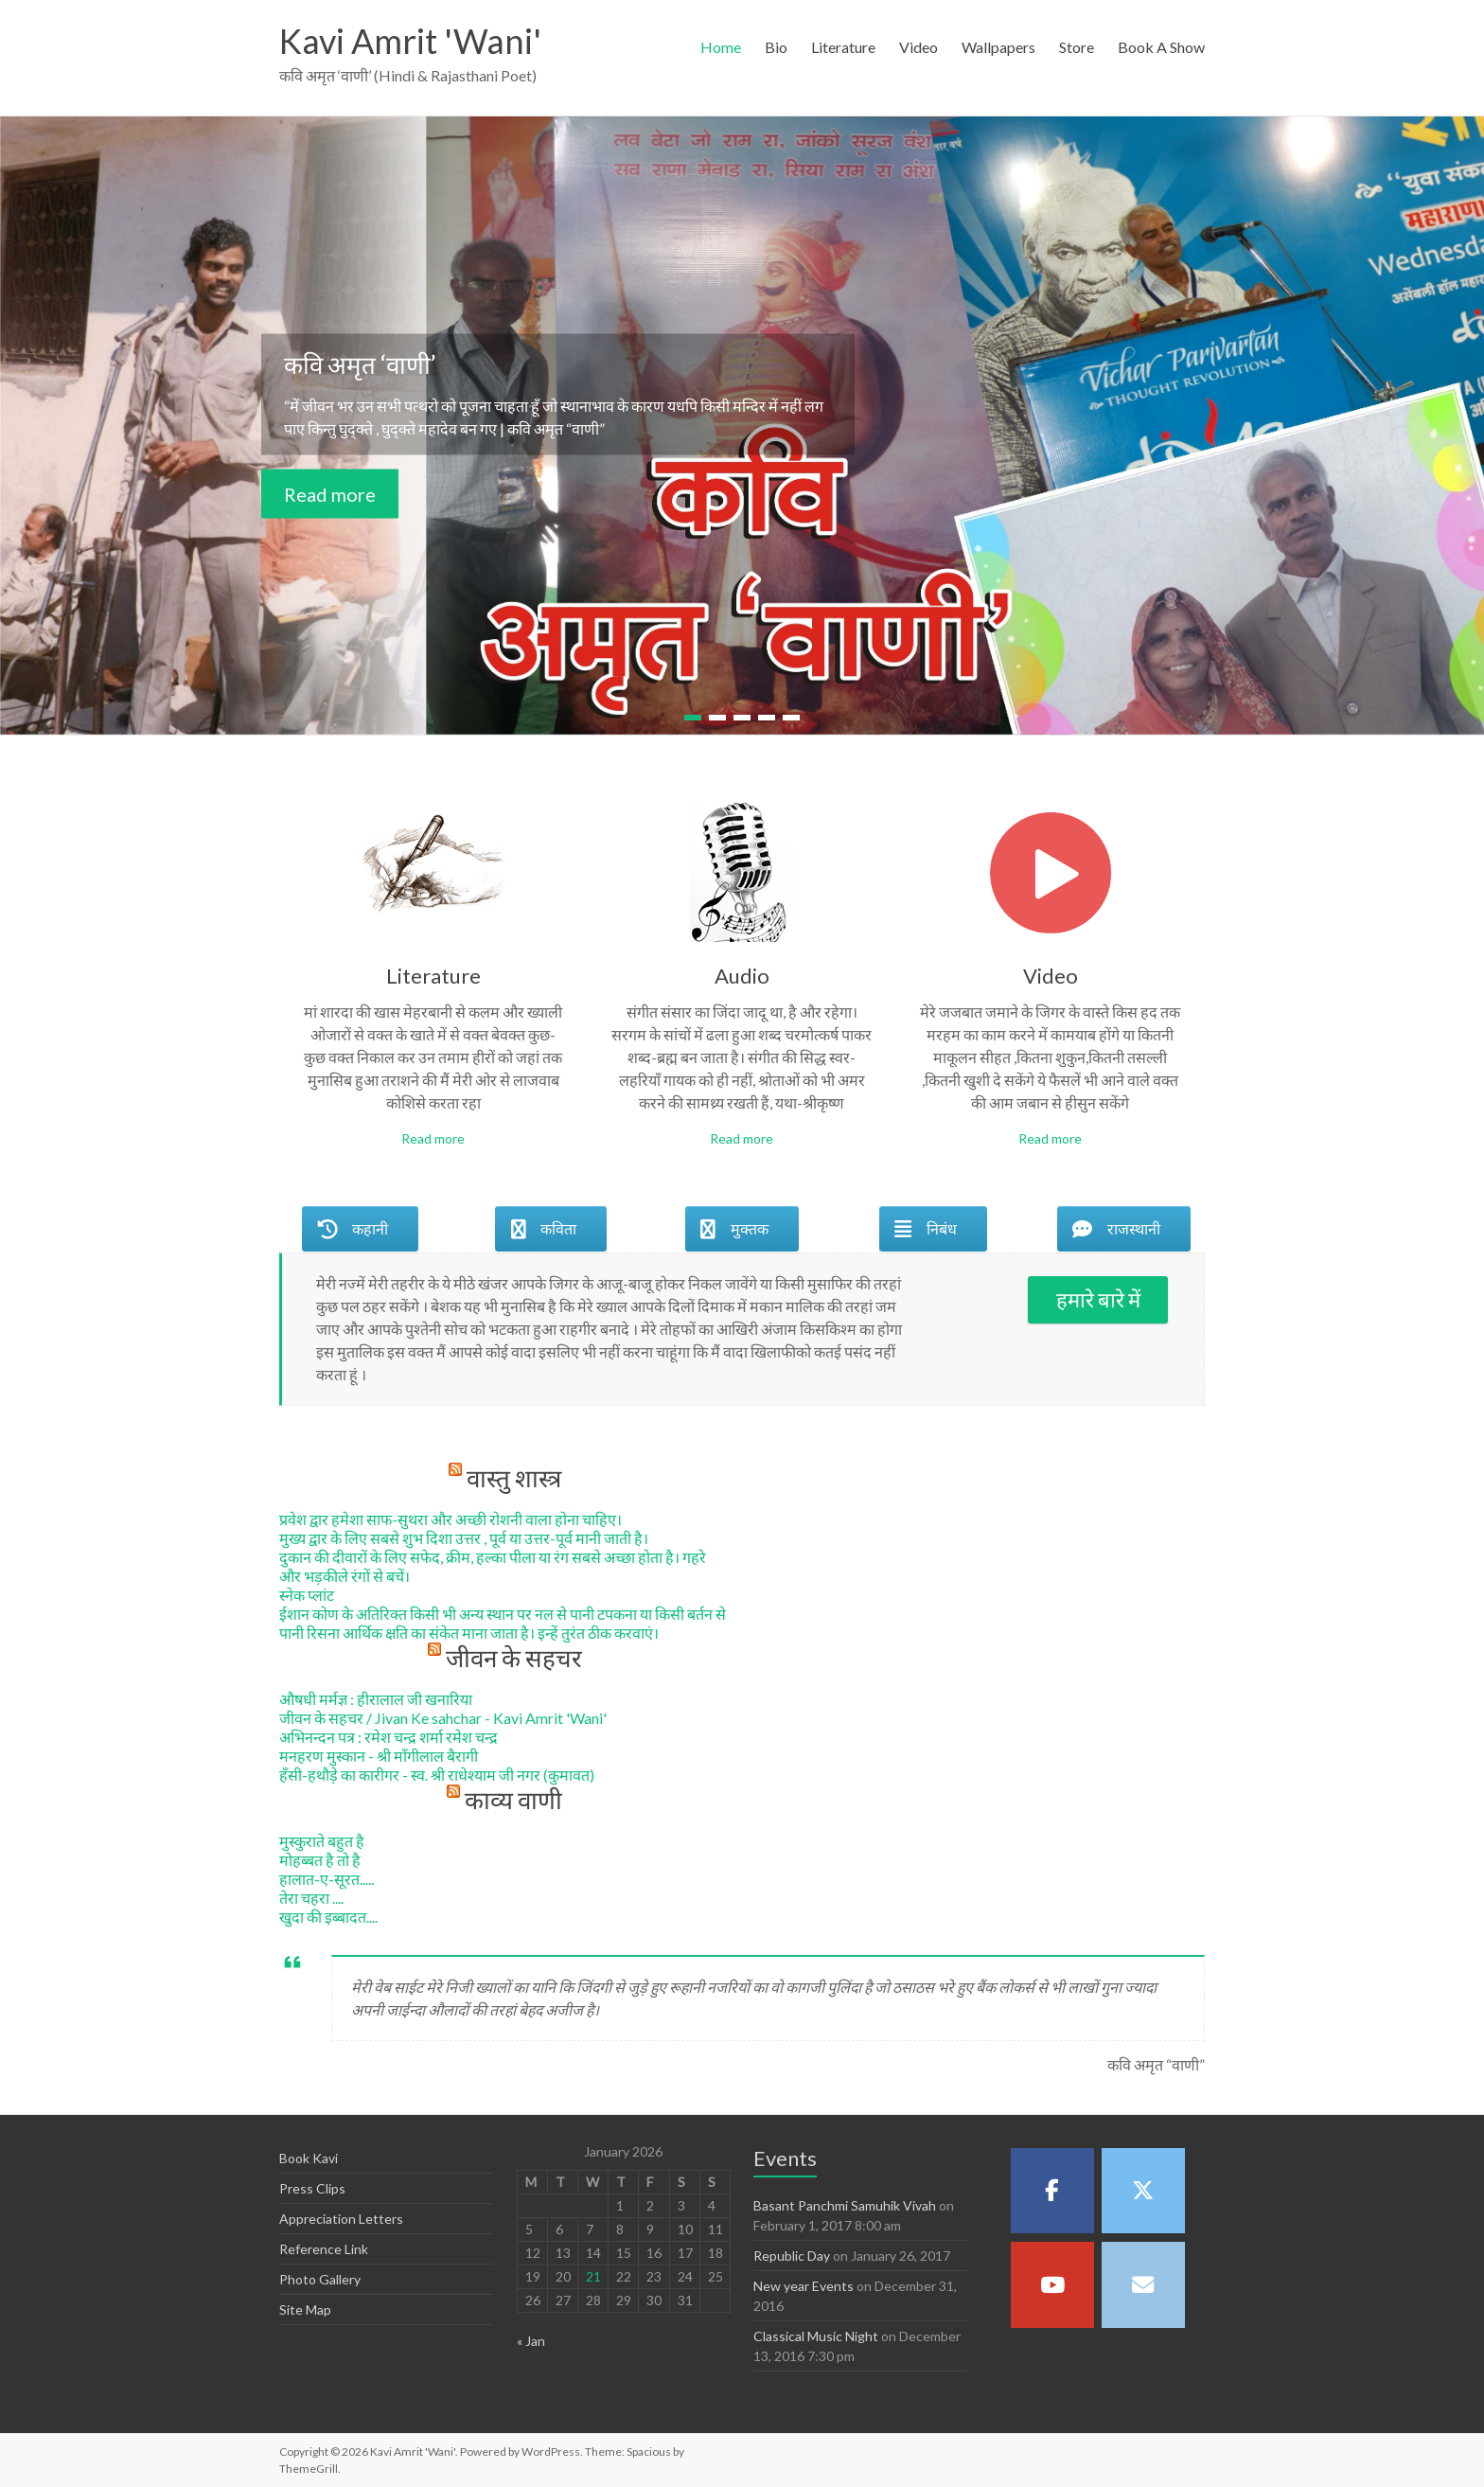 This screenshot has height=2487, width=1484. I want to click on Literature, so click(843, 47).